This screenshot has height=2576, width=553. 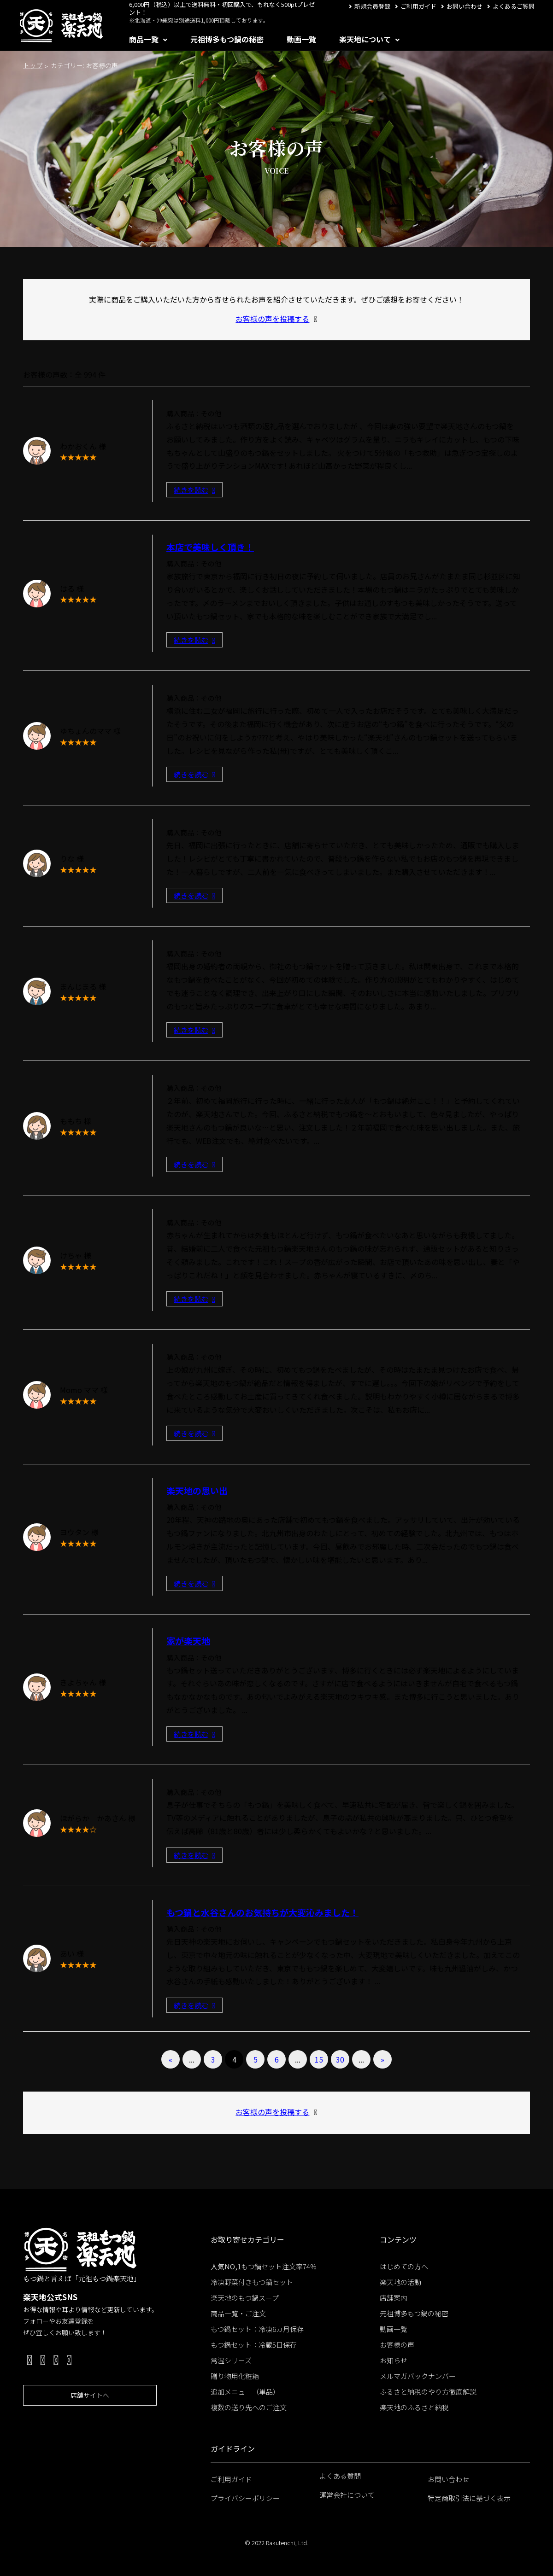 I want to click on 複数の送り先へのご注文, so click(x=249, y=2407).